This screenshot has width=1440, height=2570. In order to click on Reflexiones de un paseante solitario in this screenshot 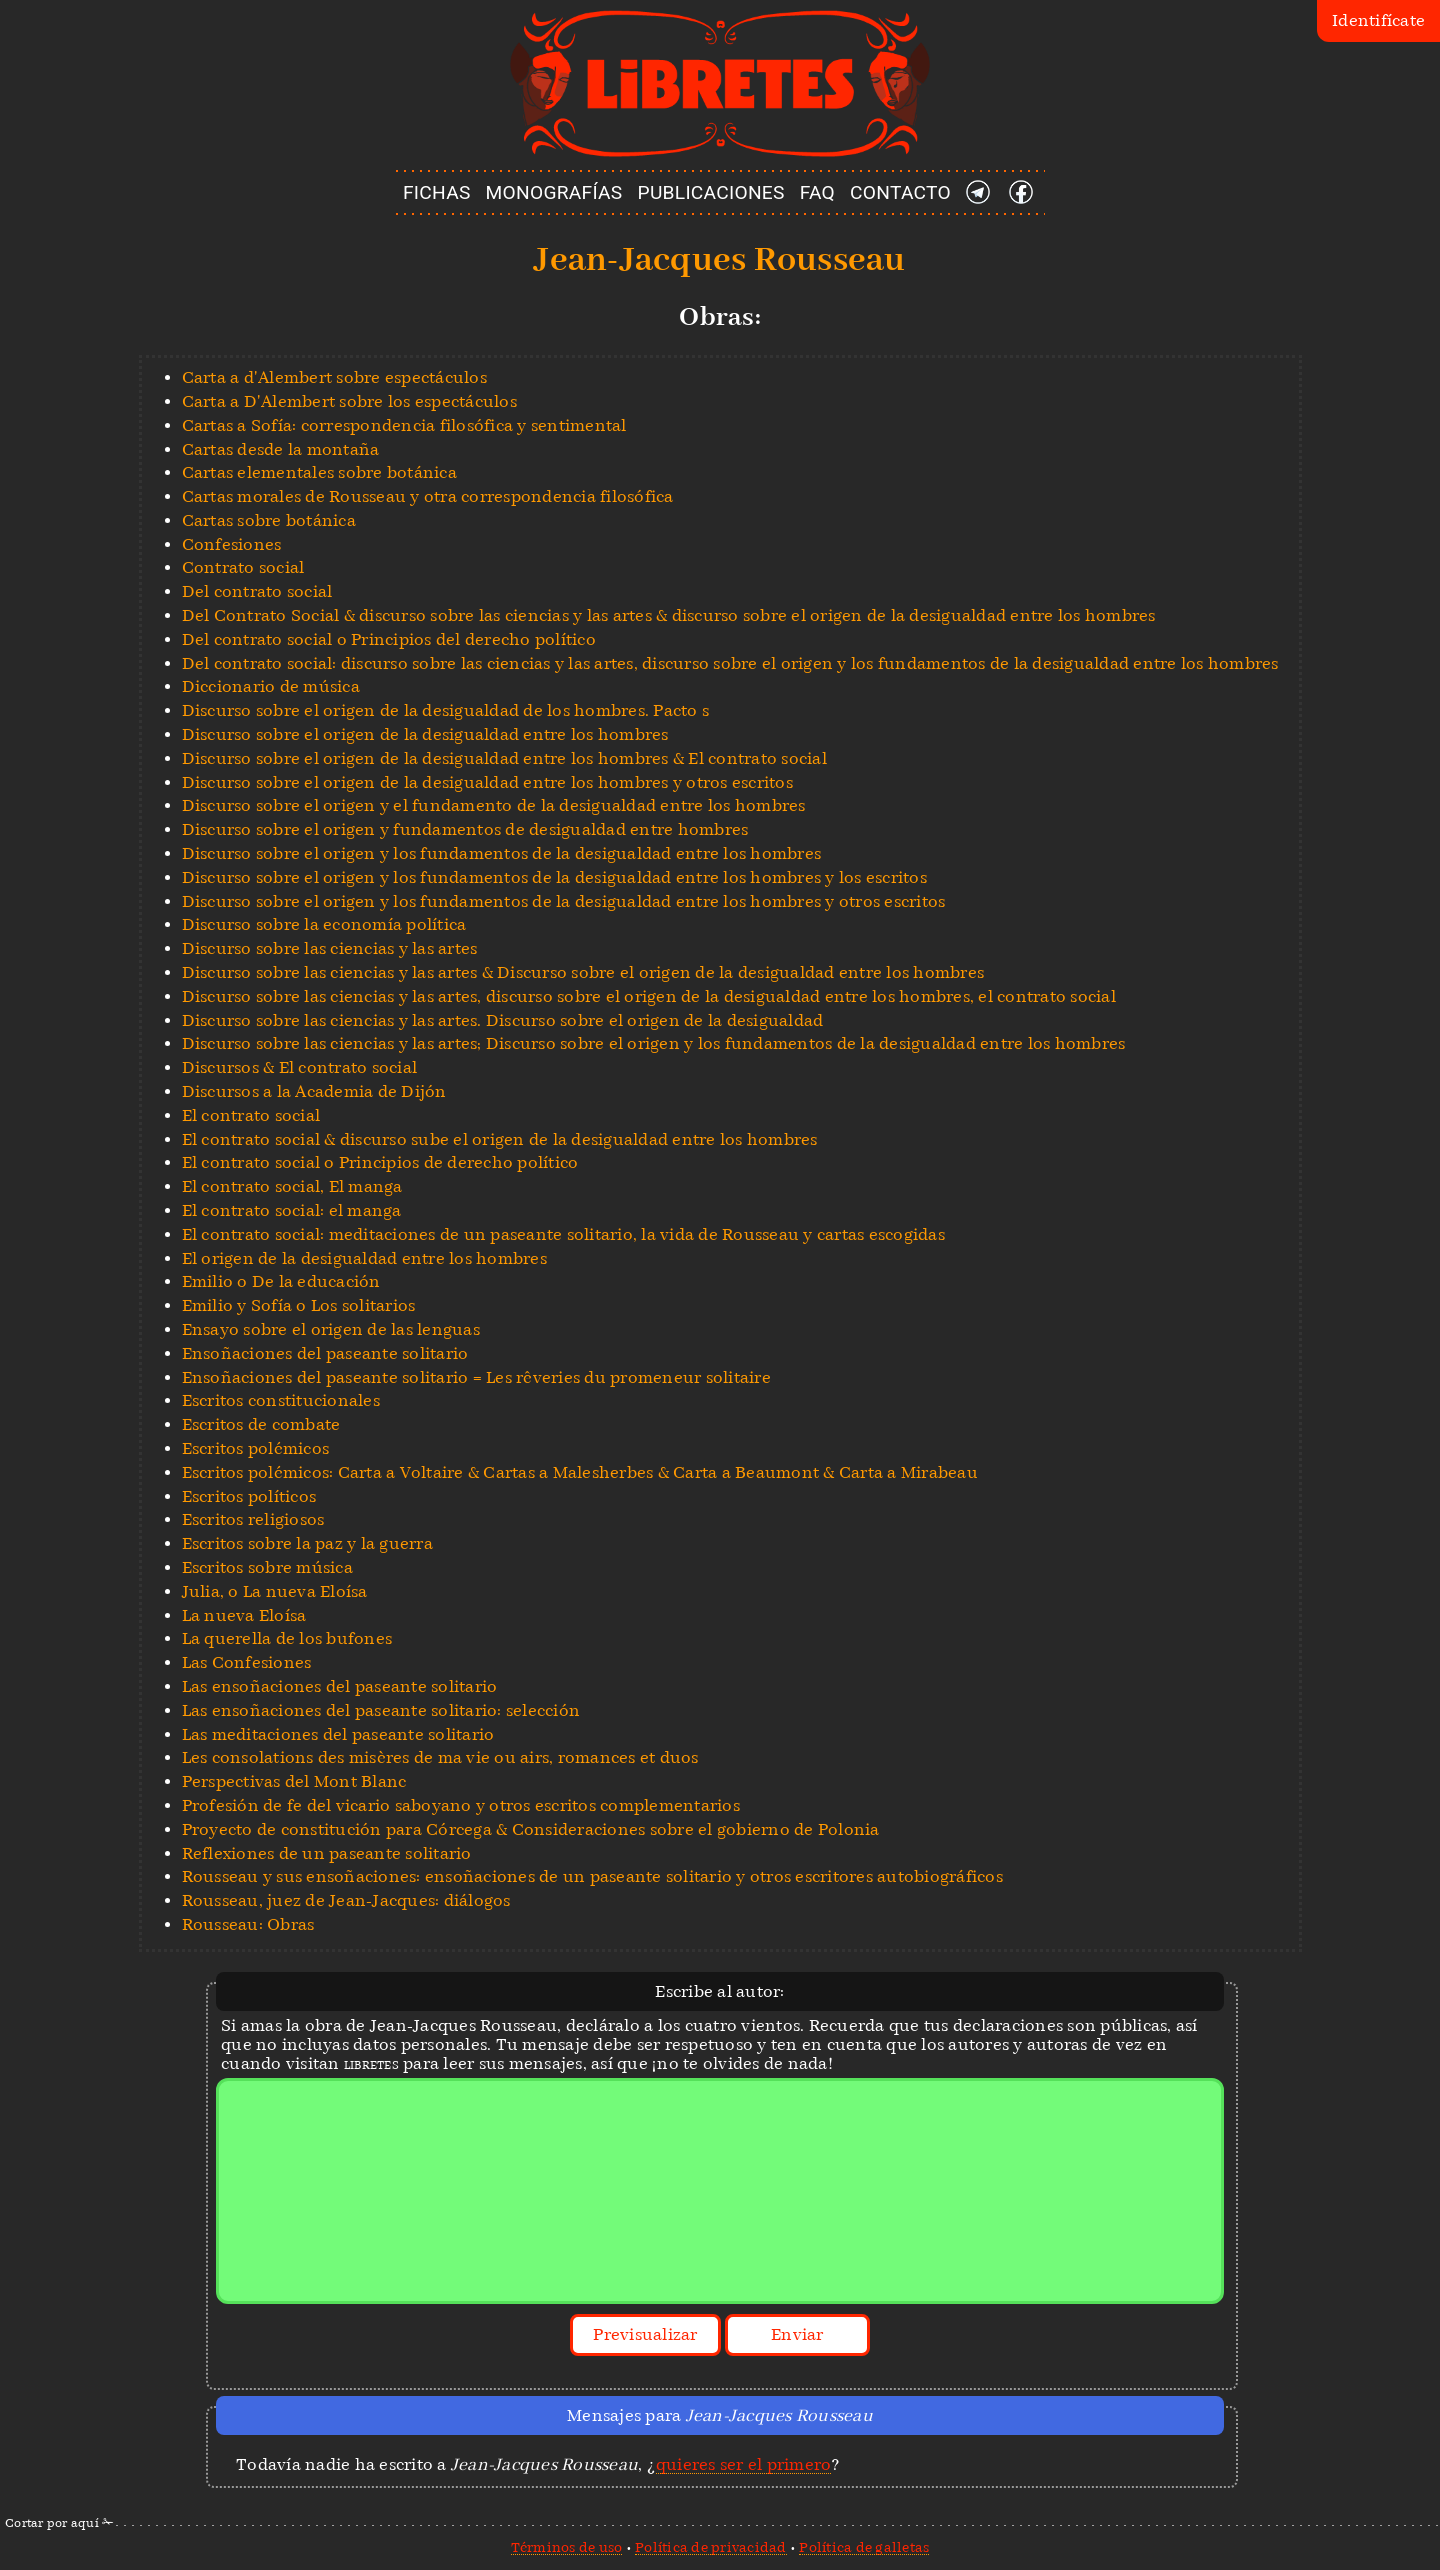, I will do `click(327, 1853)`.